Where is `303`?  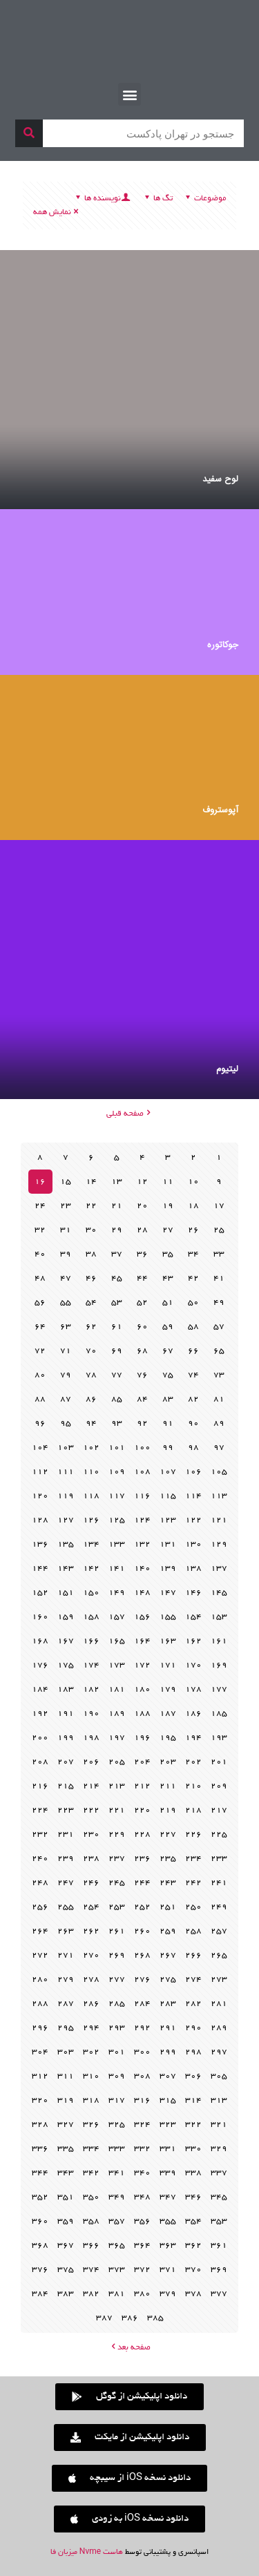 303 is located at coordinates (65, 2052).